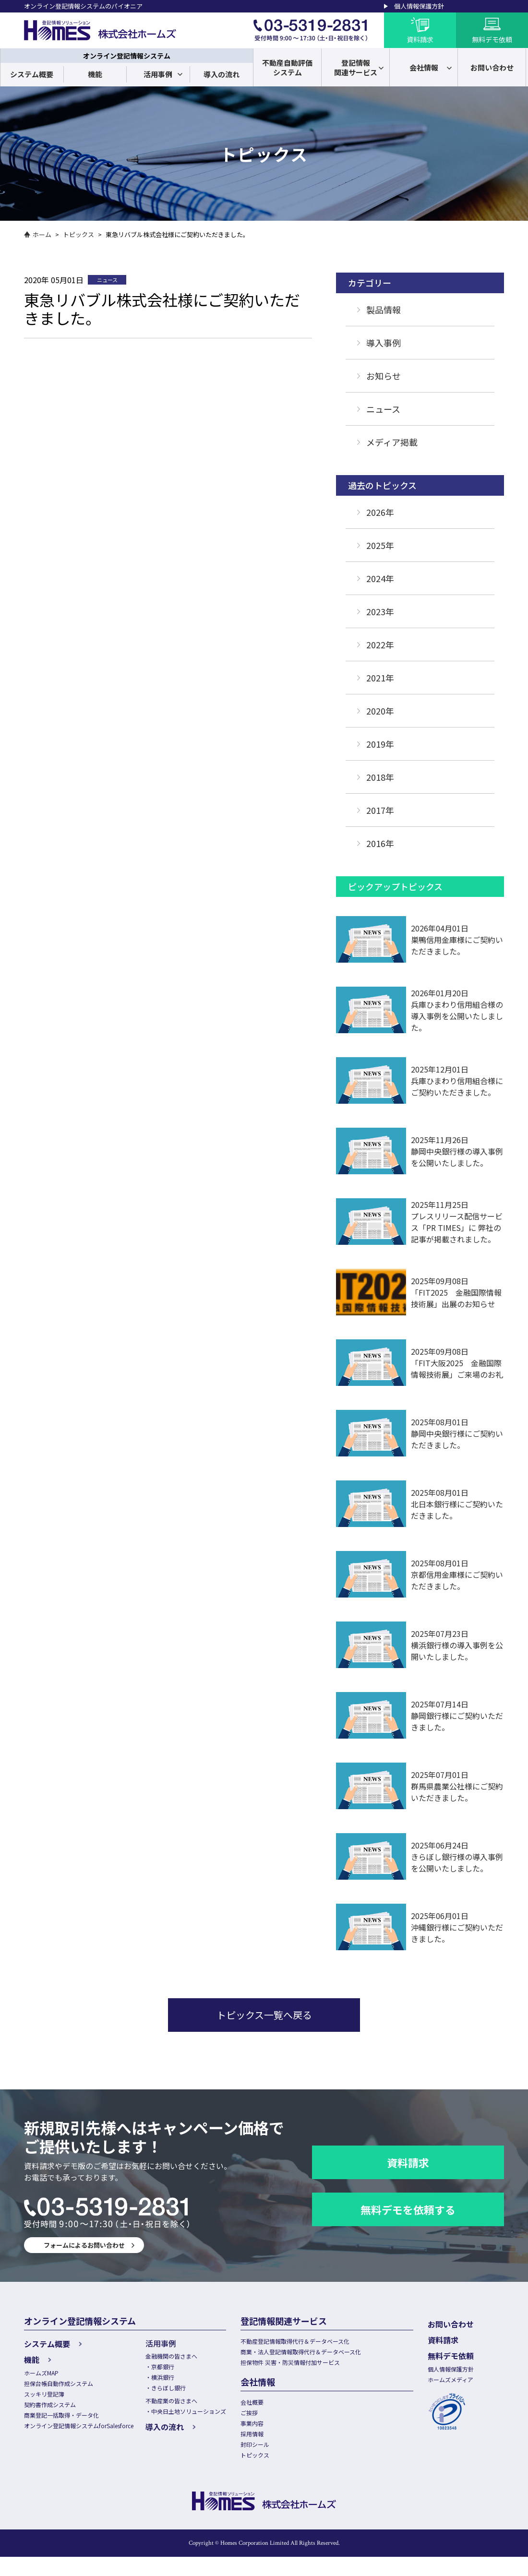 The height and width of the screenshot is (2576, 528). I want to click on トピックス一覧へ戻る, so click(264, 2015).